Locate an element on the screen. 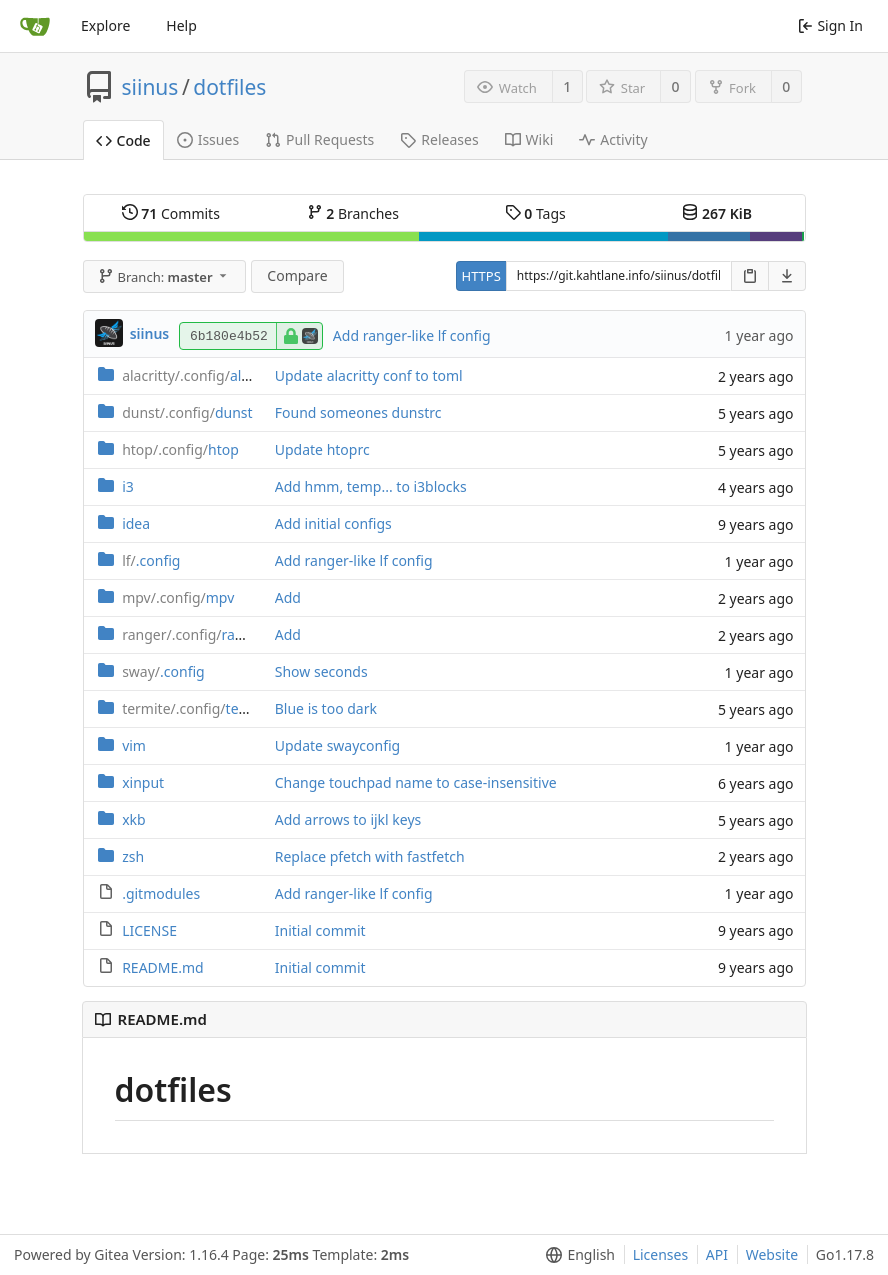 The width and height of the screenshot is (888, 1275). Activity is located at coordinates (613, 139).